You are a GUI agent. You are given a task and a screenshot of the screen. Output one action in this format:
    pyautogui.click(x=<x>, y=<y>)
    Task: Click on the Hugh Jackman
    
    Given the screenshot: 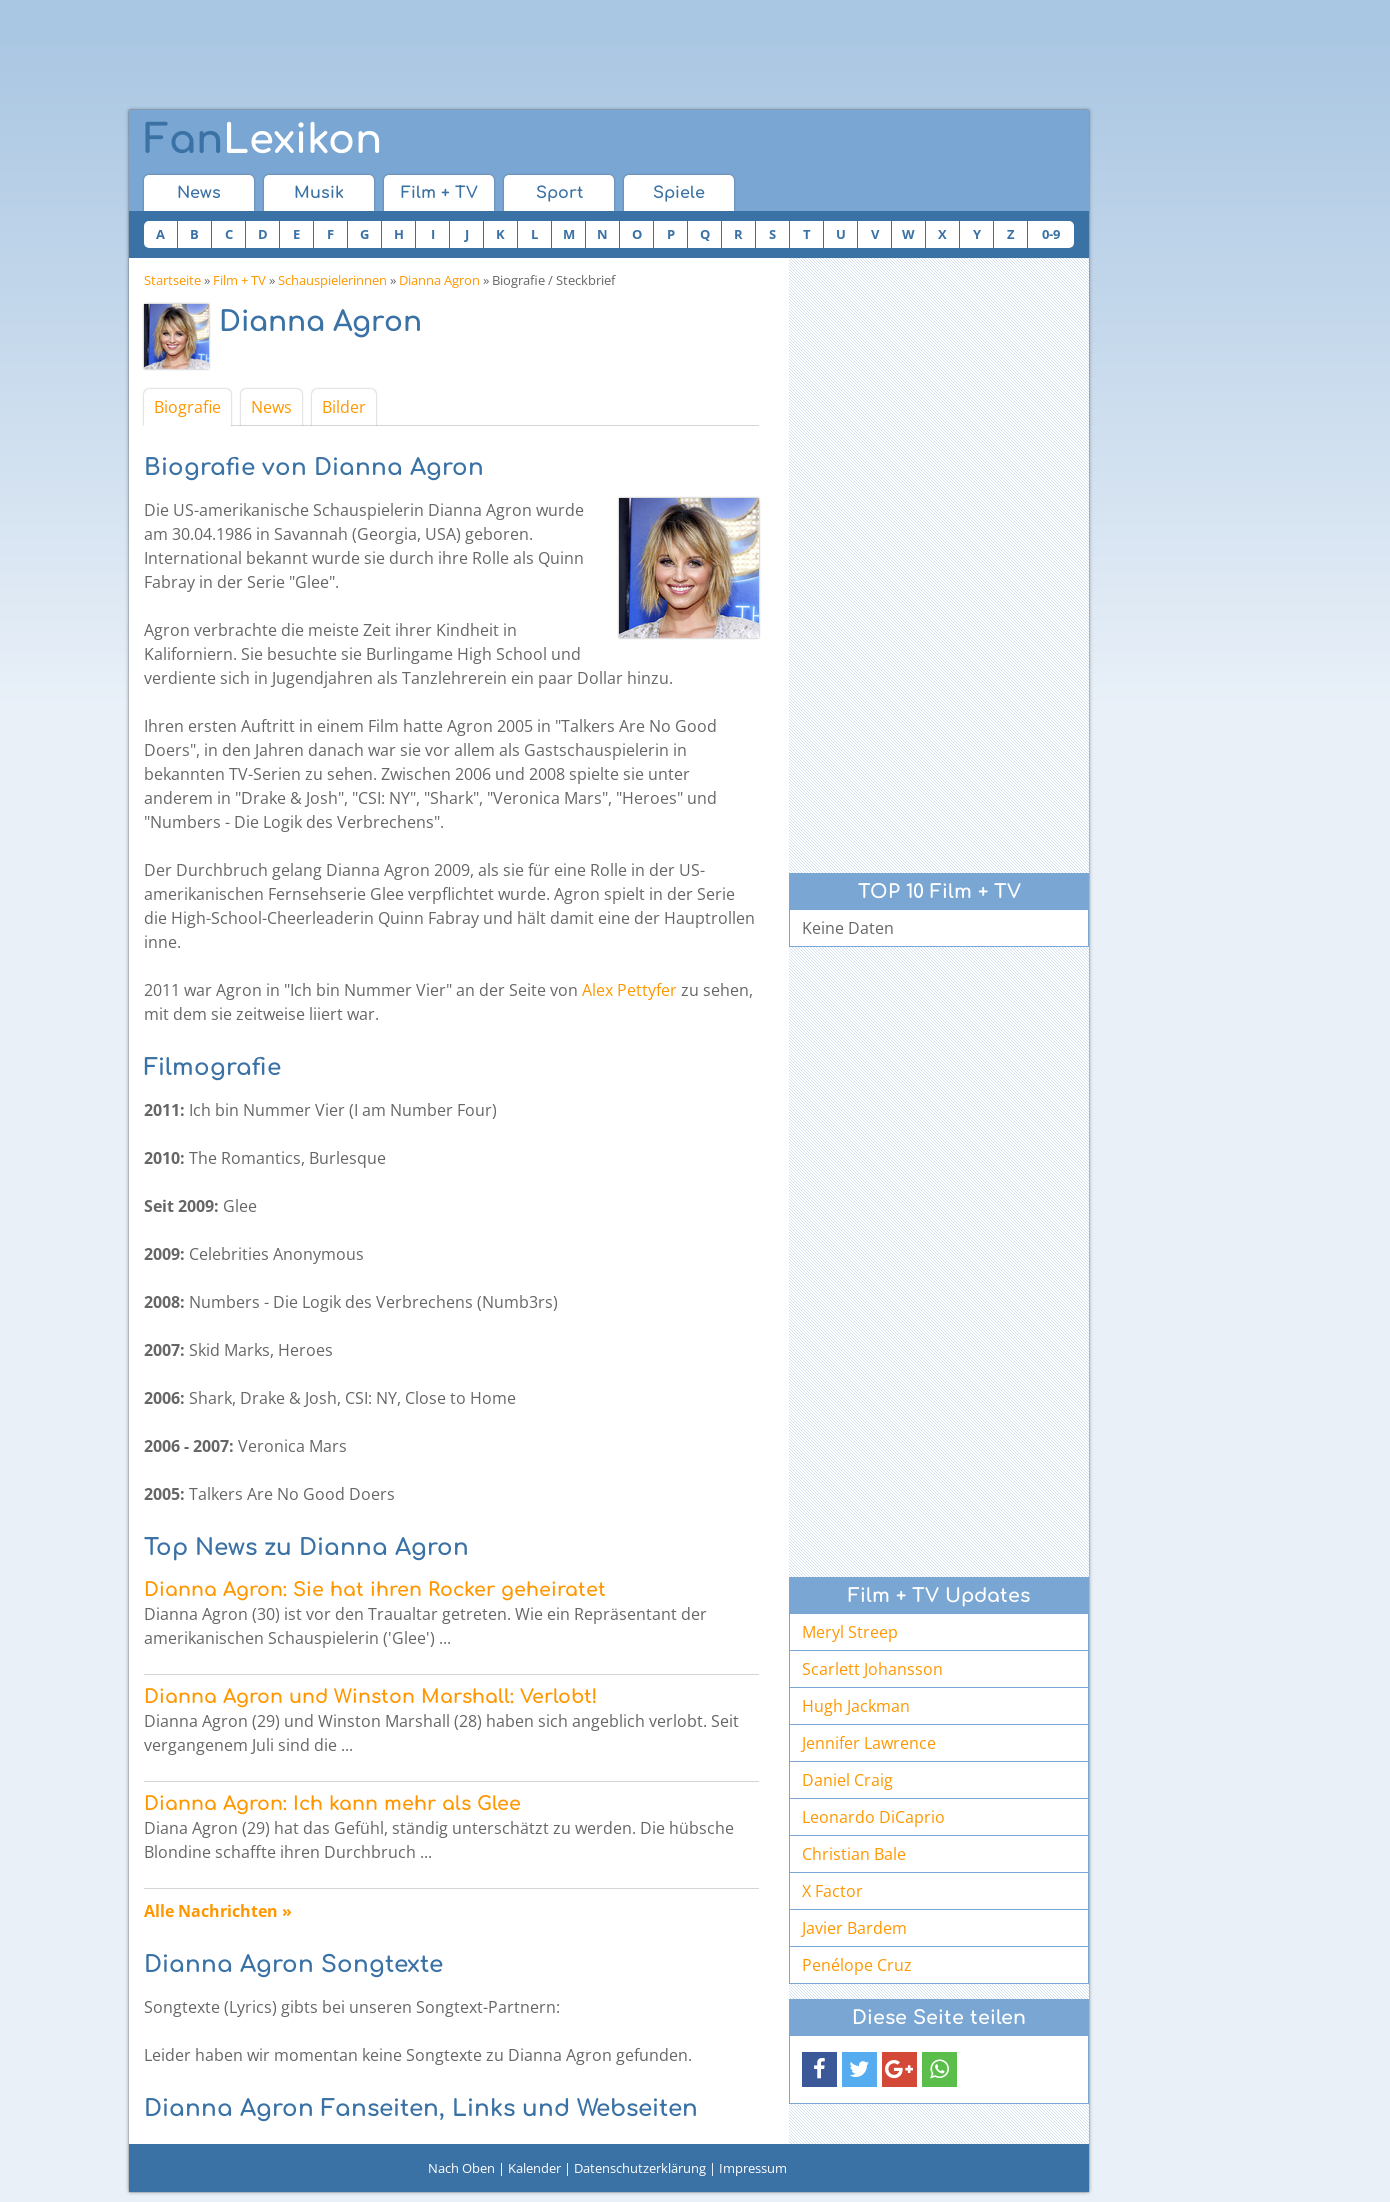 What is the action you would take?
    pyautogui.click(x=856, y=1706)
    